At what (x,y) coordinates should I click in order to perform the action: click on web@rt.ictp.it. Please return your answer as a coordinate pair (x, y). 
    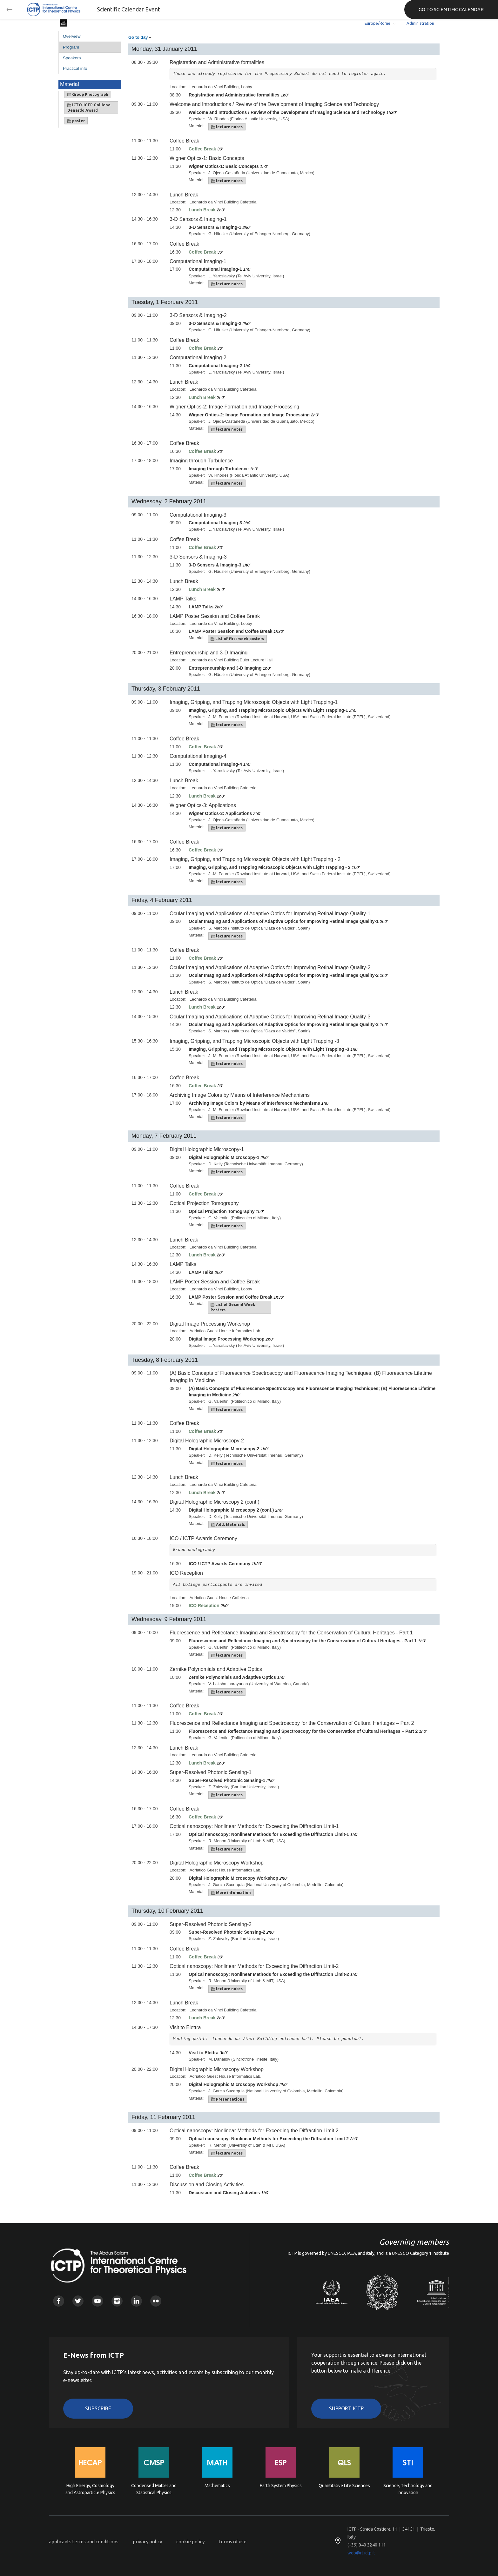
    Looking at the image, I should click on (361, 2552).